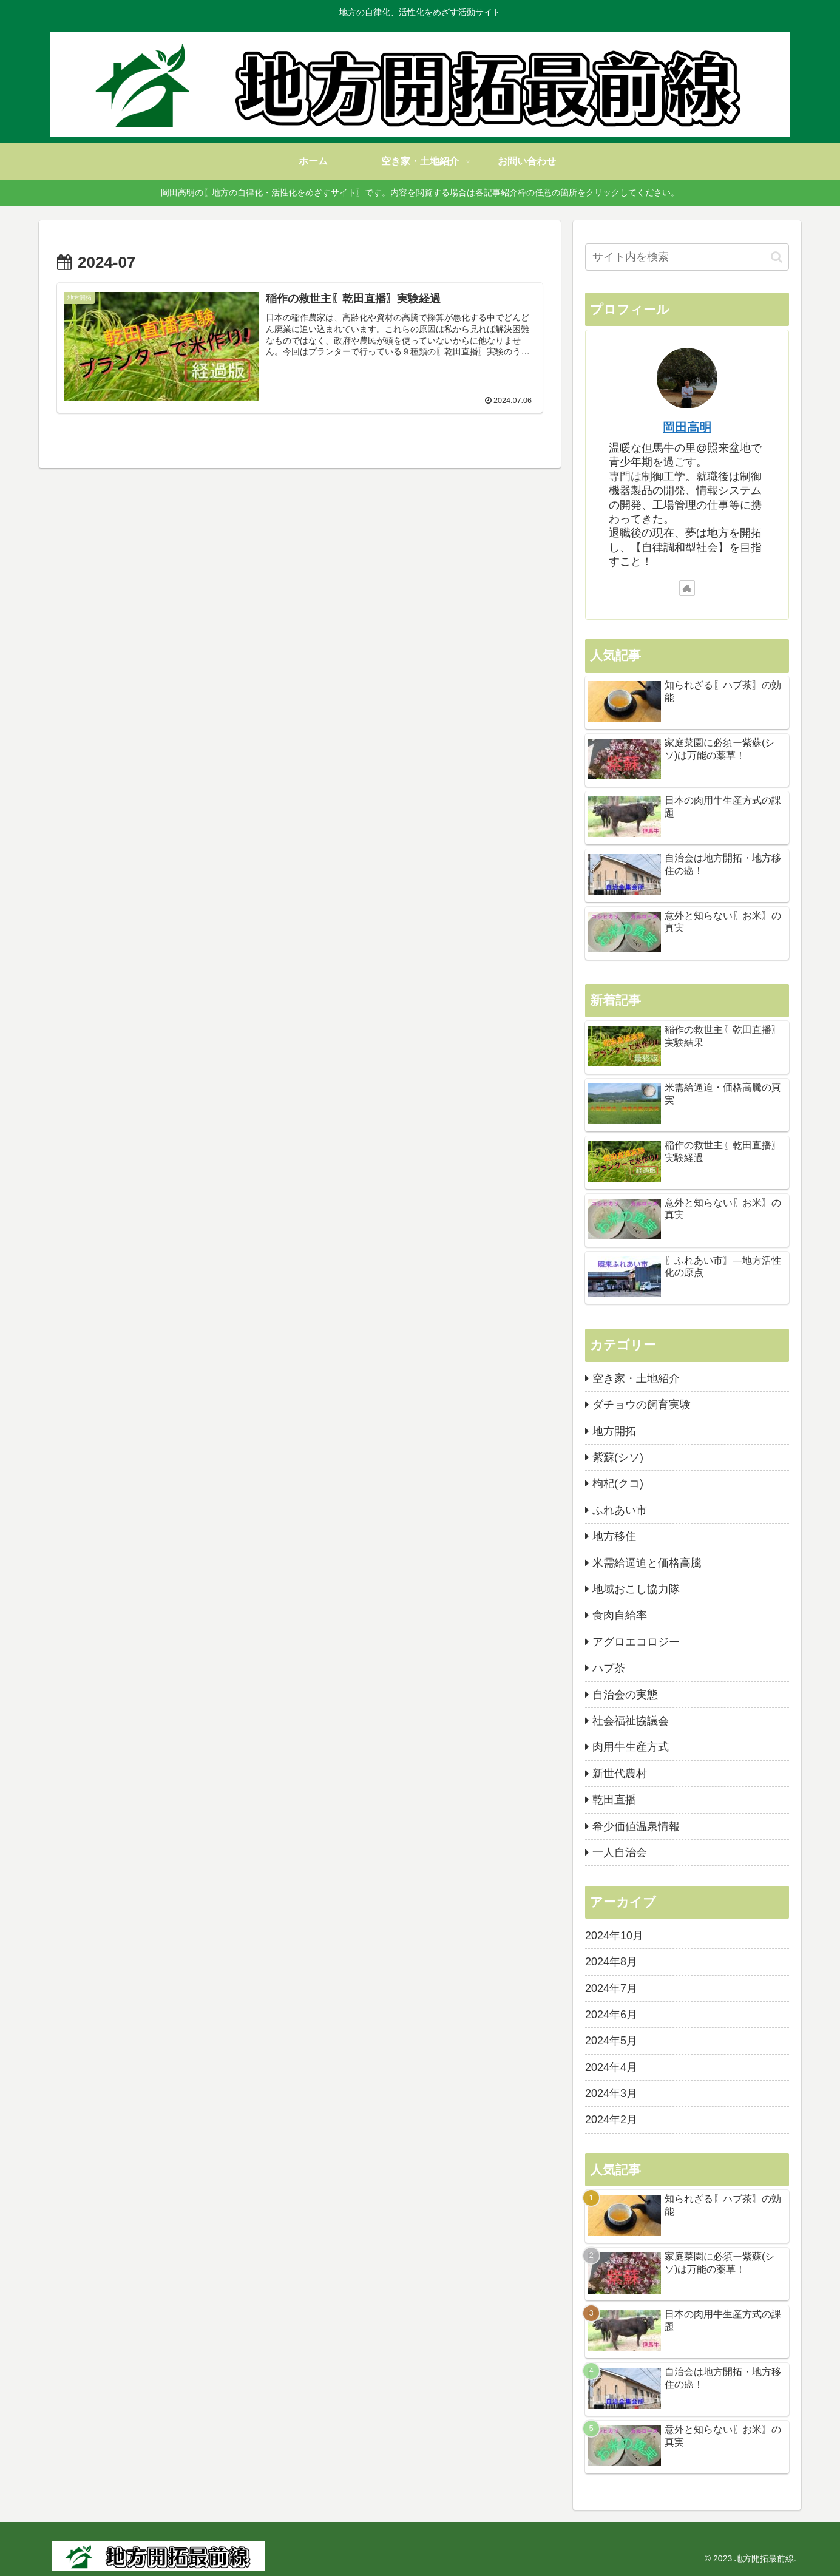 The image size is (840, 2576). I want to click on [著作サイトをチェック], so click(687, 588).